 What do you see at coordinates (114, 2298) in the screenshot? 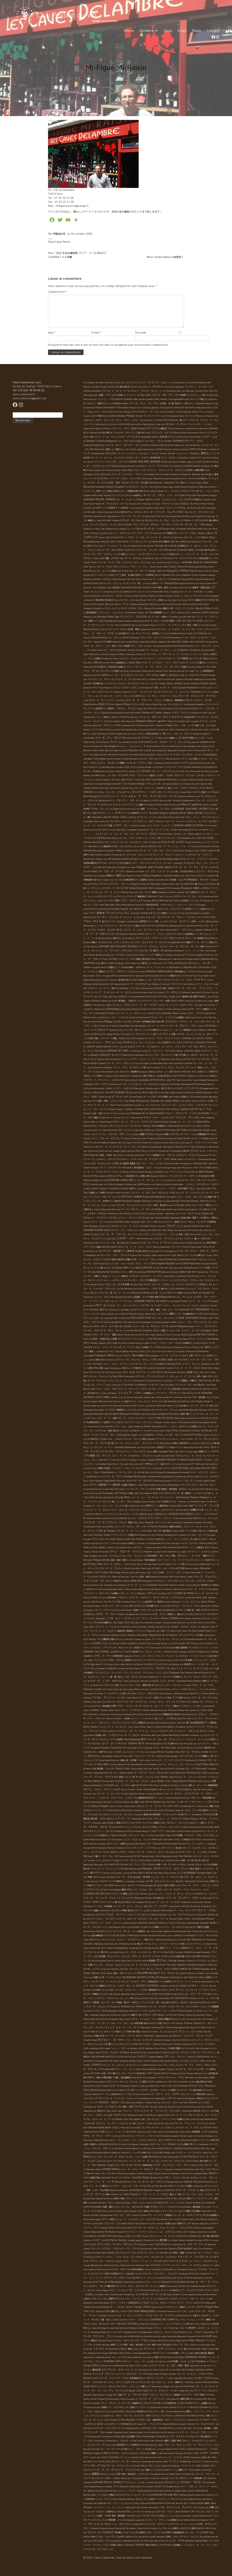
I see `銀座オザミ [銀座オザミ (4 éléments)]` at bounding box center [114, 2298].